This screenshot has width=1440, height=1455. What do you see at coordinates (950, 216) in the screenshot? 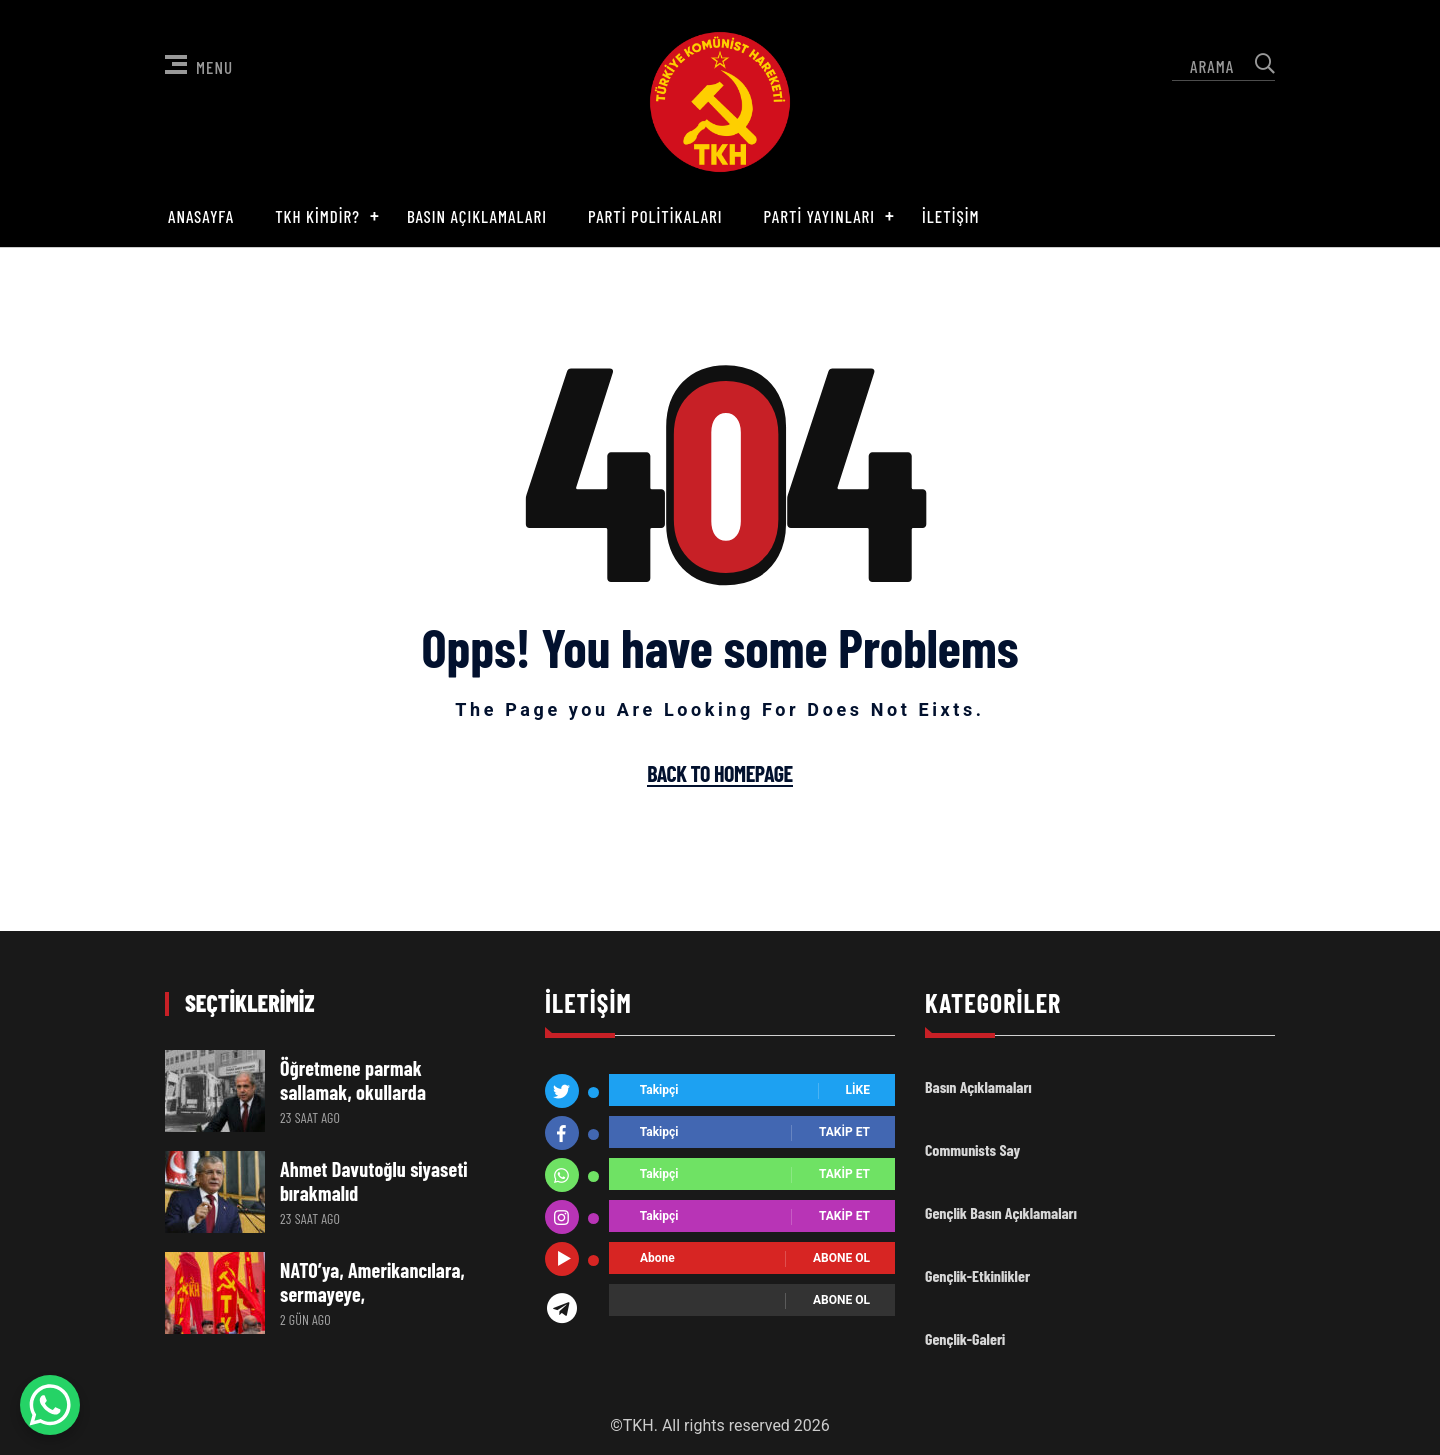
I see `İletişim` at bounding box center [950, 216].